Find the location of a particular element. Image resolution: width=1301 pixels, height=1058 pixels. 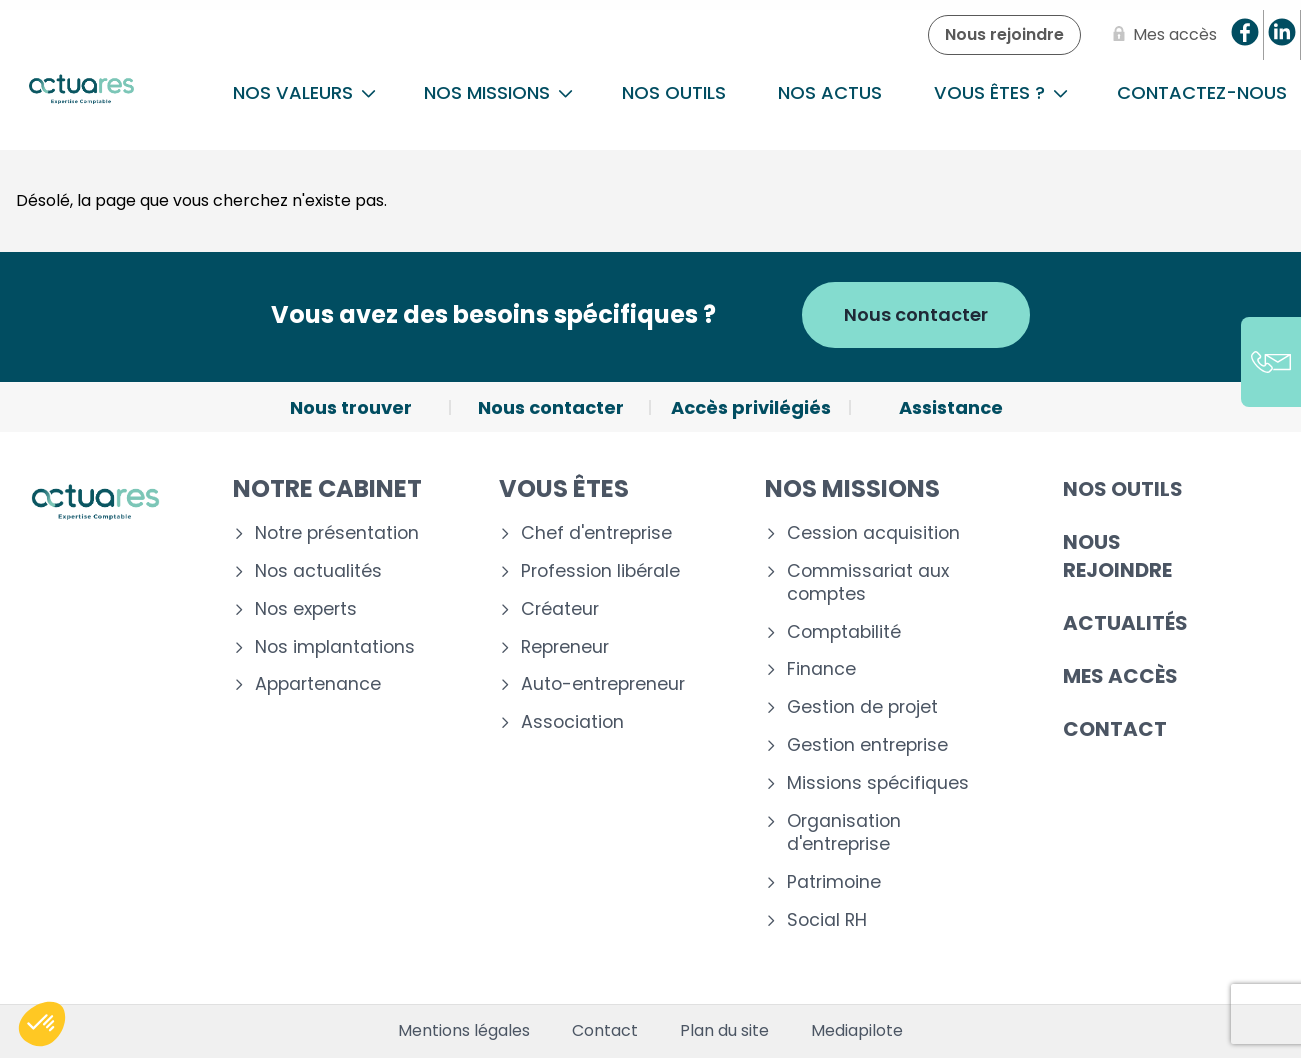

Social RH is located at coordinates (827, 920).